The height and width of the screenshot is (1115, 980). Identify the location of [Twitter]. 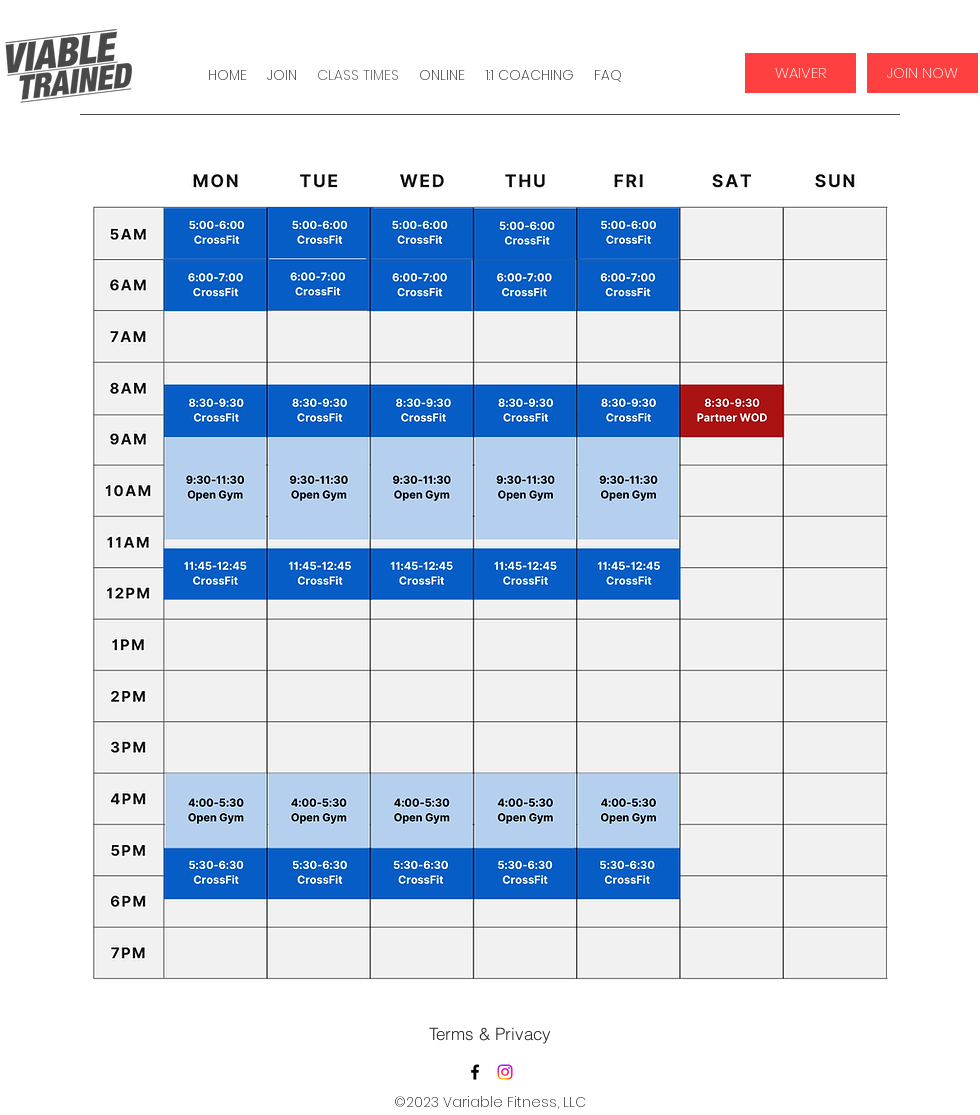
(505, 1072).